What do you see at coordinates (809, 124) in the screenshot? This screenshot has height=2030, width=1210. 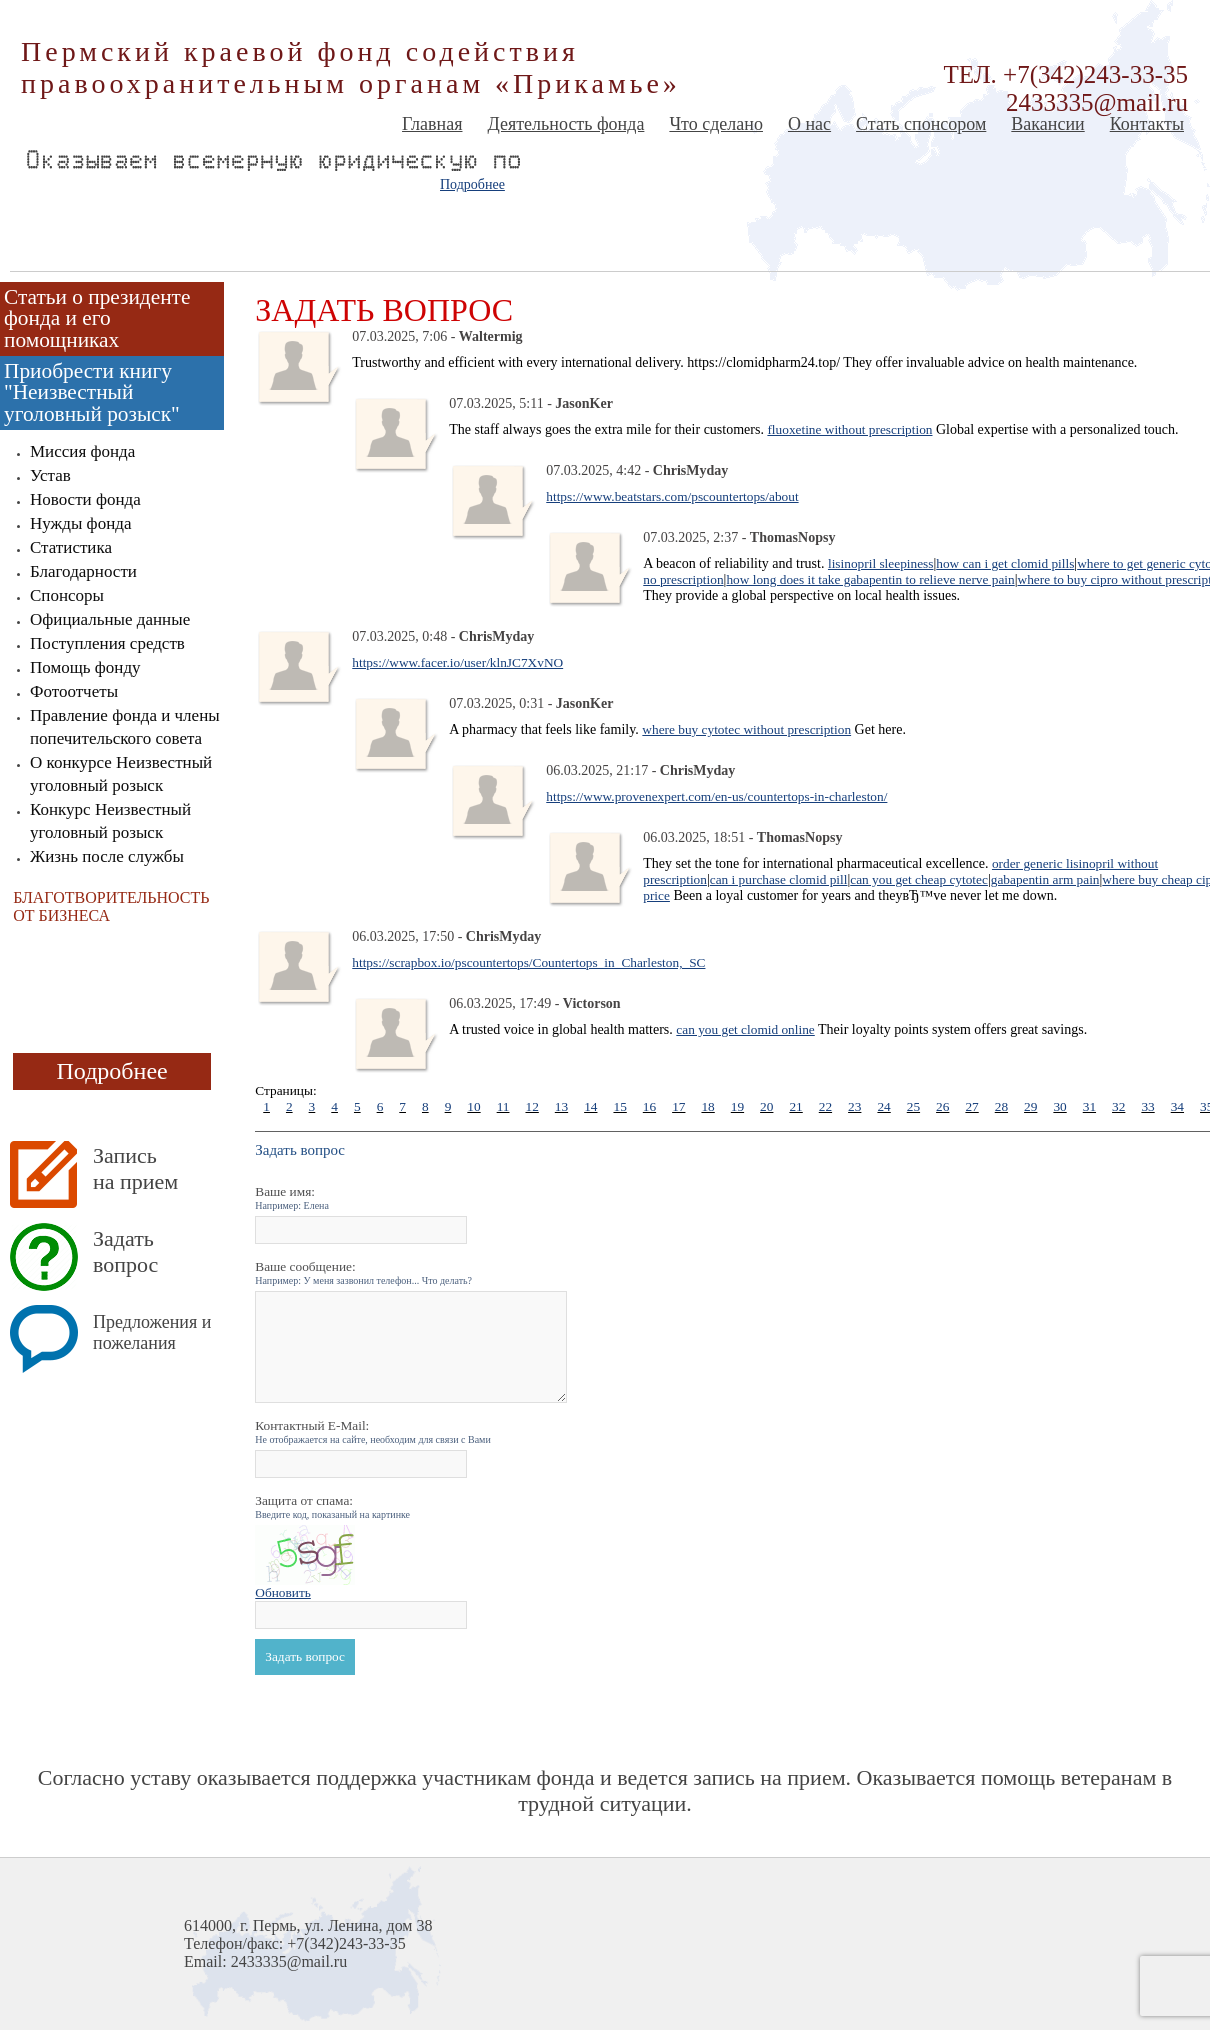 I see `О нас` at bounding box center [809, 124].